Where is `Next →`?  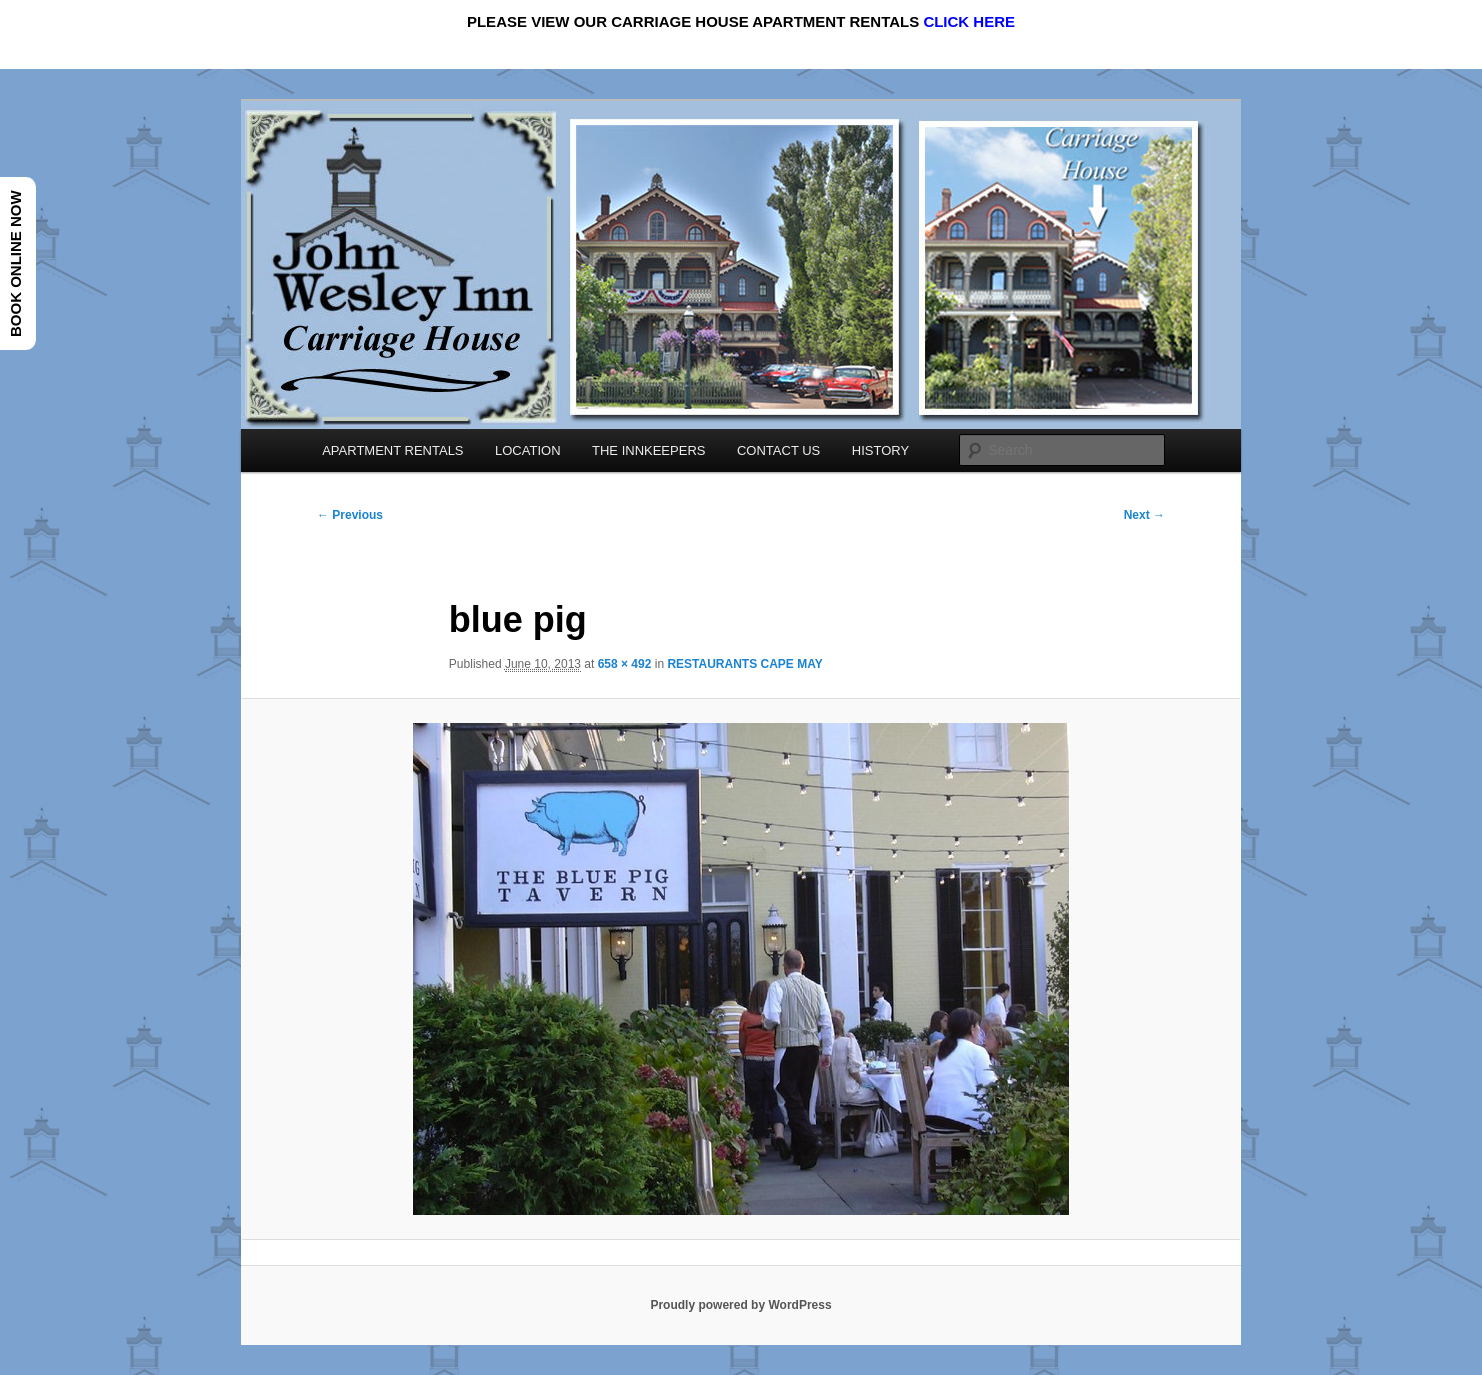 Next → is located at coordinates (1144, 515).